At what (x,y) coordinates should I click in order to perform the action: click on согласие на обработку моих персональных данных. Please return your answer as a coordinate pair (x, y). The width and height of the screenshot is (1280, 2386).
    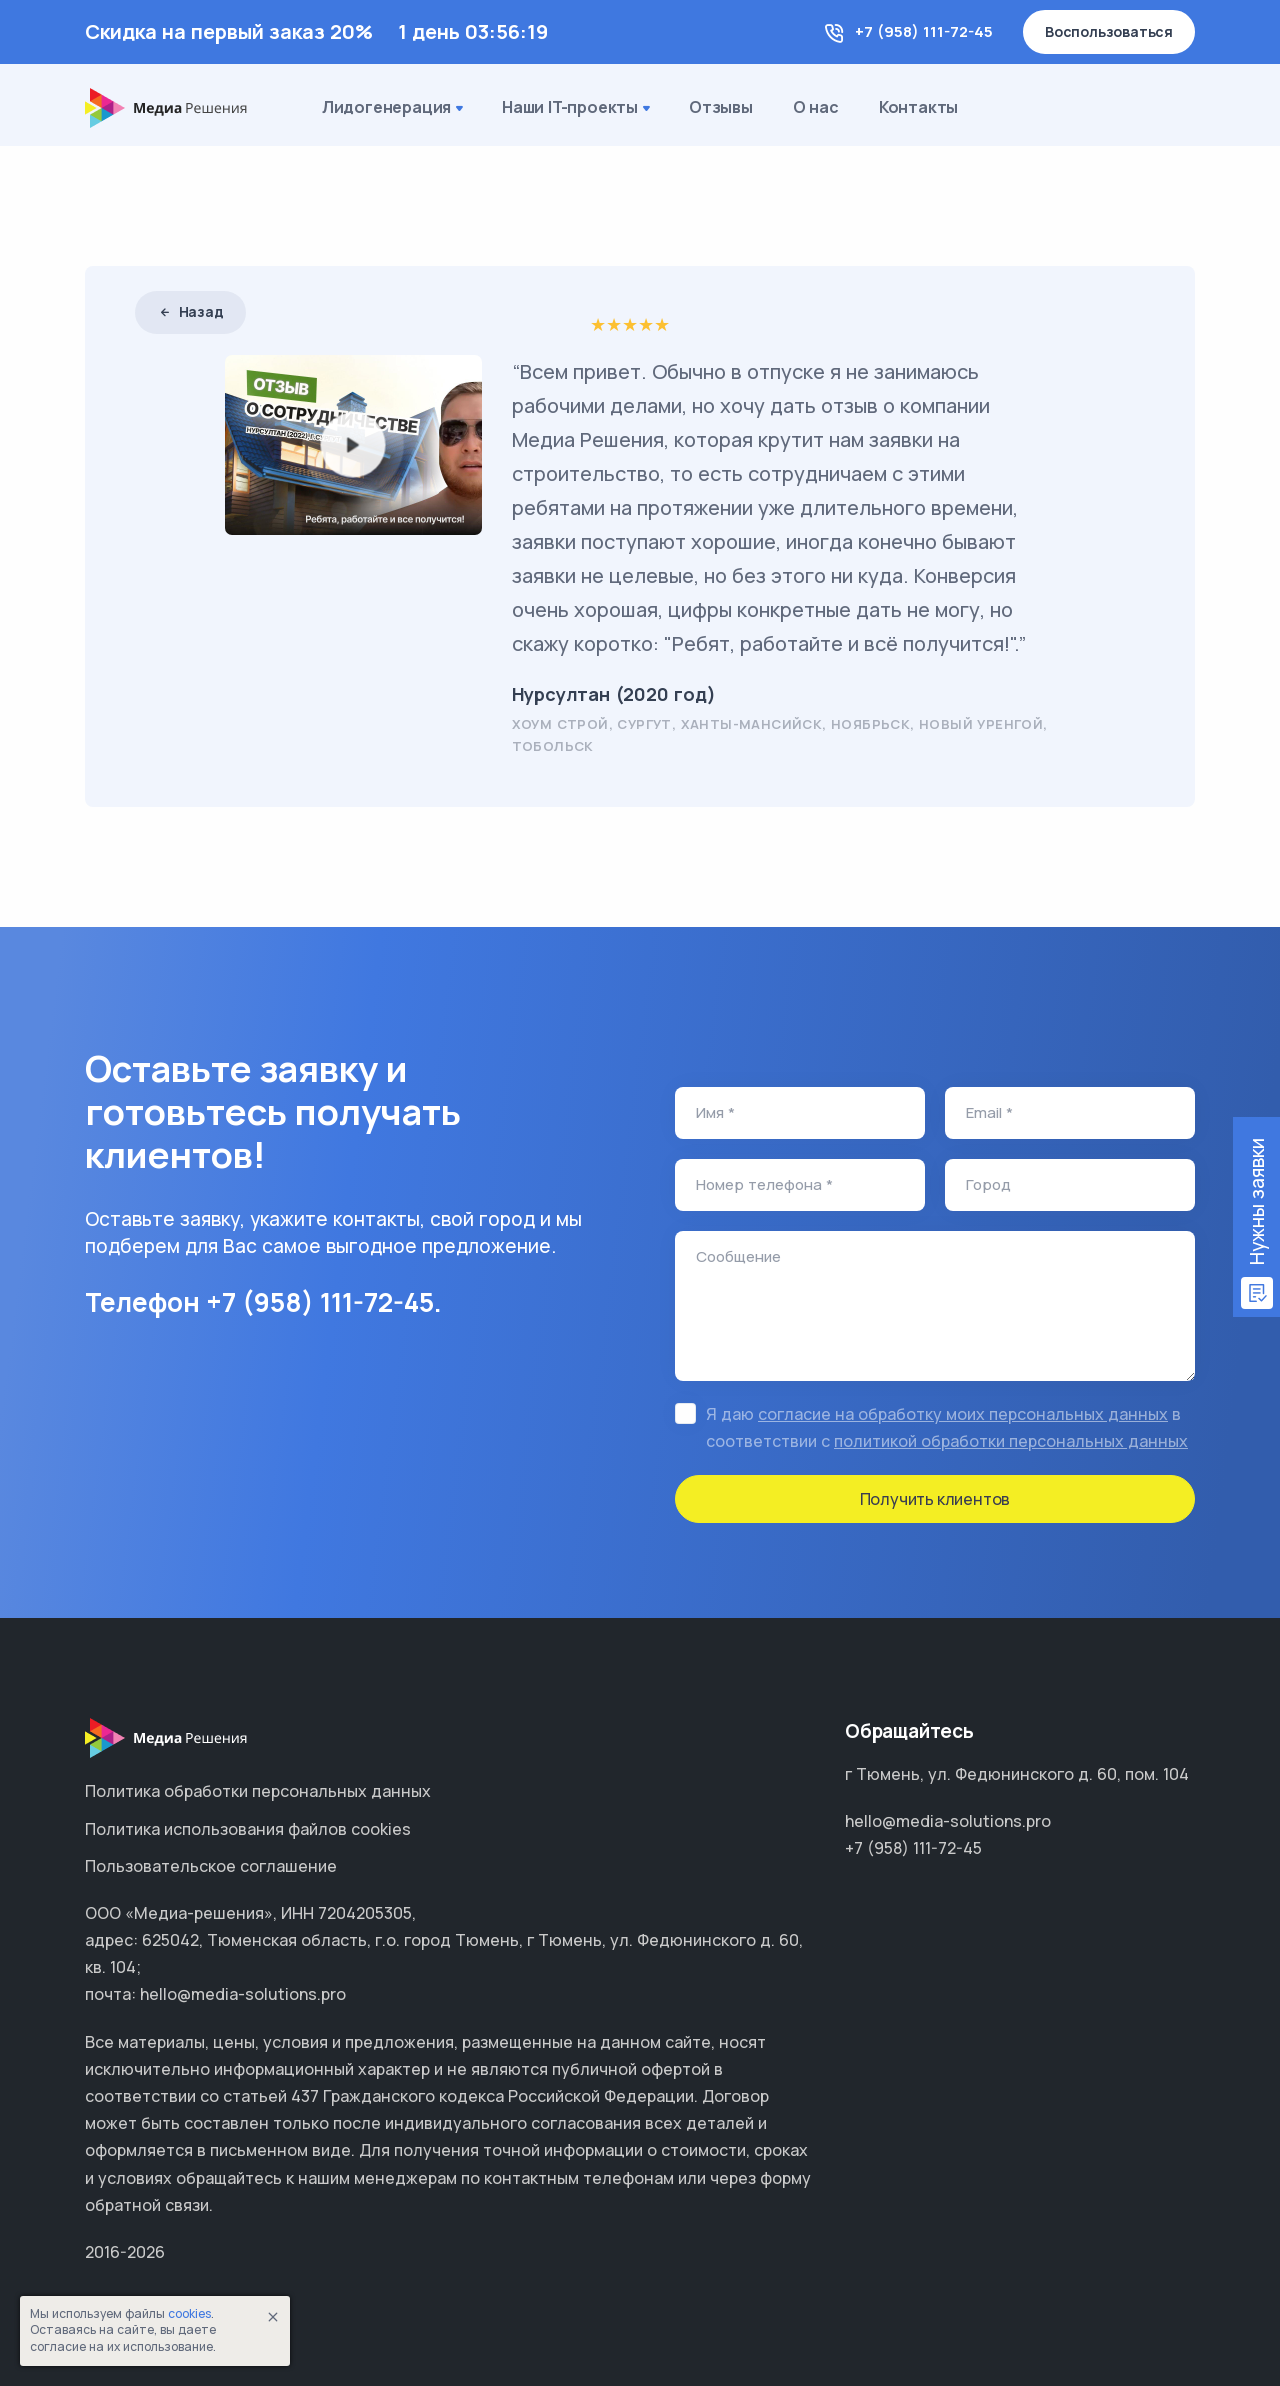
    Looking at the image, I should click on (963, 1414).